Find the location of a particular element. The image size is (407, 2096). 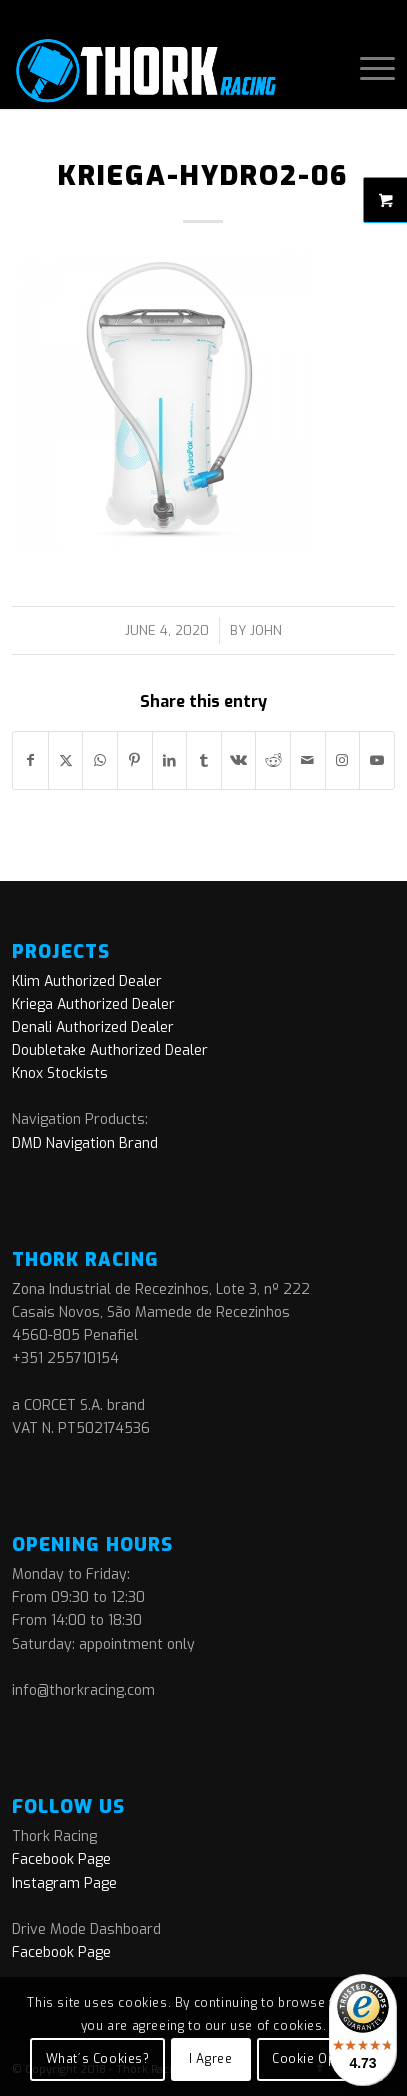

Kriega Authorized Dealer is located at coordinates (93, 1004).